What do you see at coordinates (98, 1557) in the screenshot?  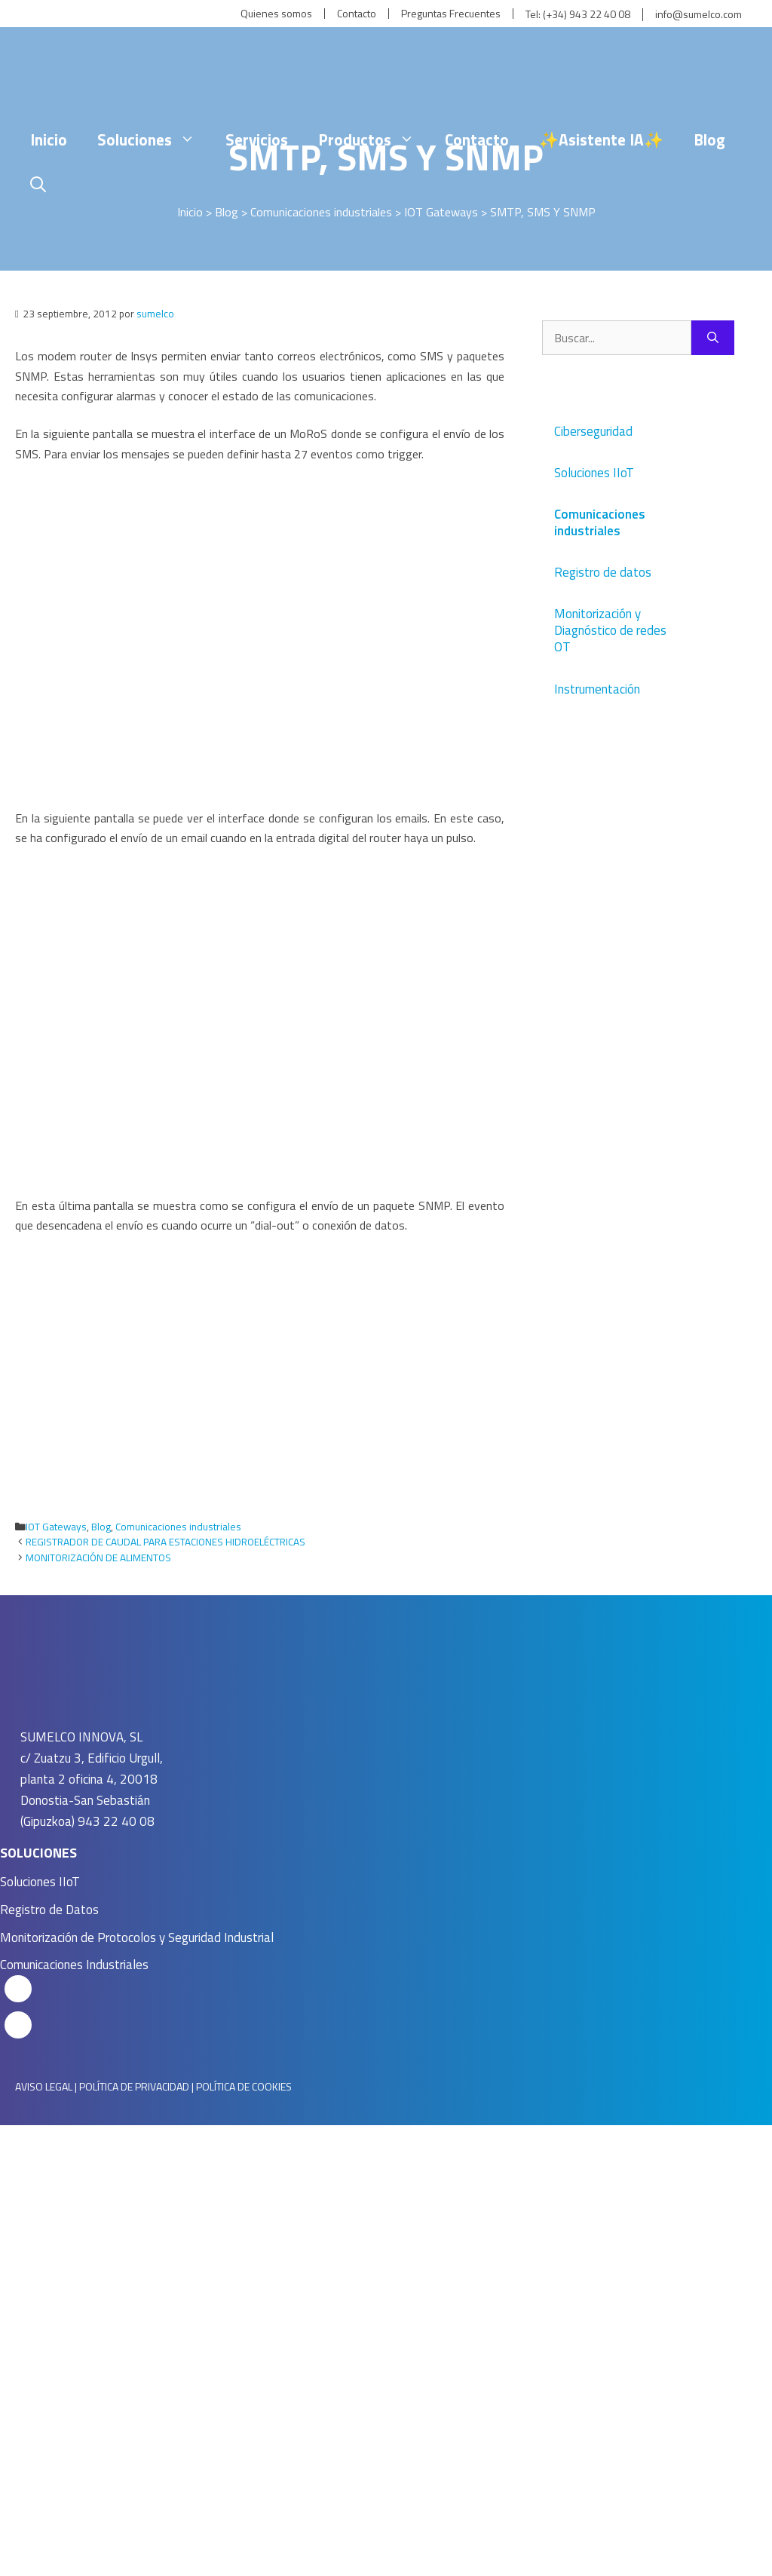 I see `MONITORIZACIÓN DE ALIMENTOS` at bounding box center [98, 1557].